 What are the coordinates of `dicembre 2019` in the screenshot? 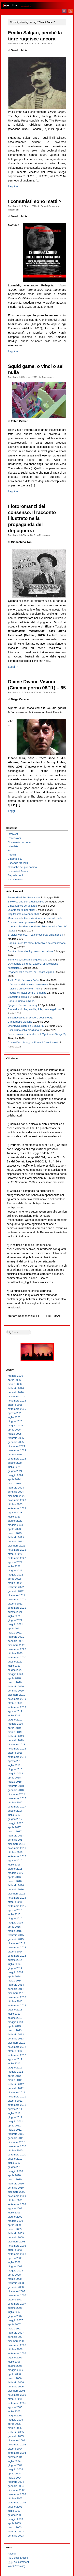 It's located at (16, 1694).